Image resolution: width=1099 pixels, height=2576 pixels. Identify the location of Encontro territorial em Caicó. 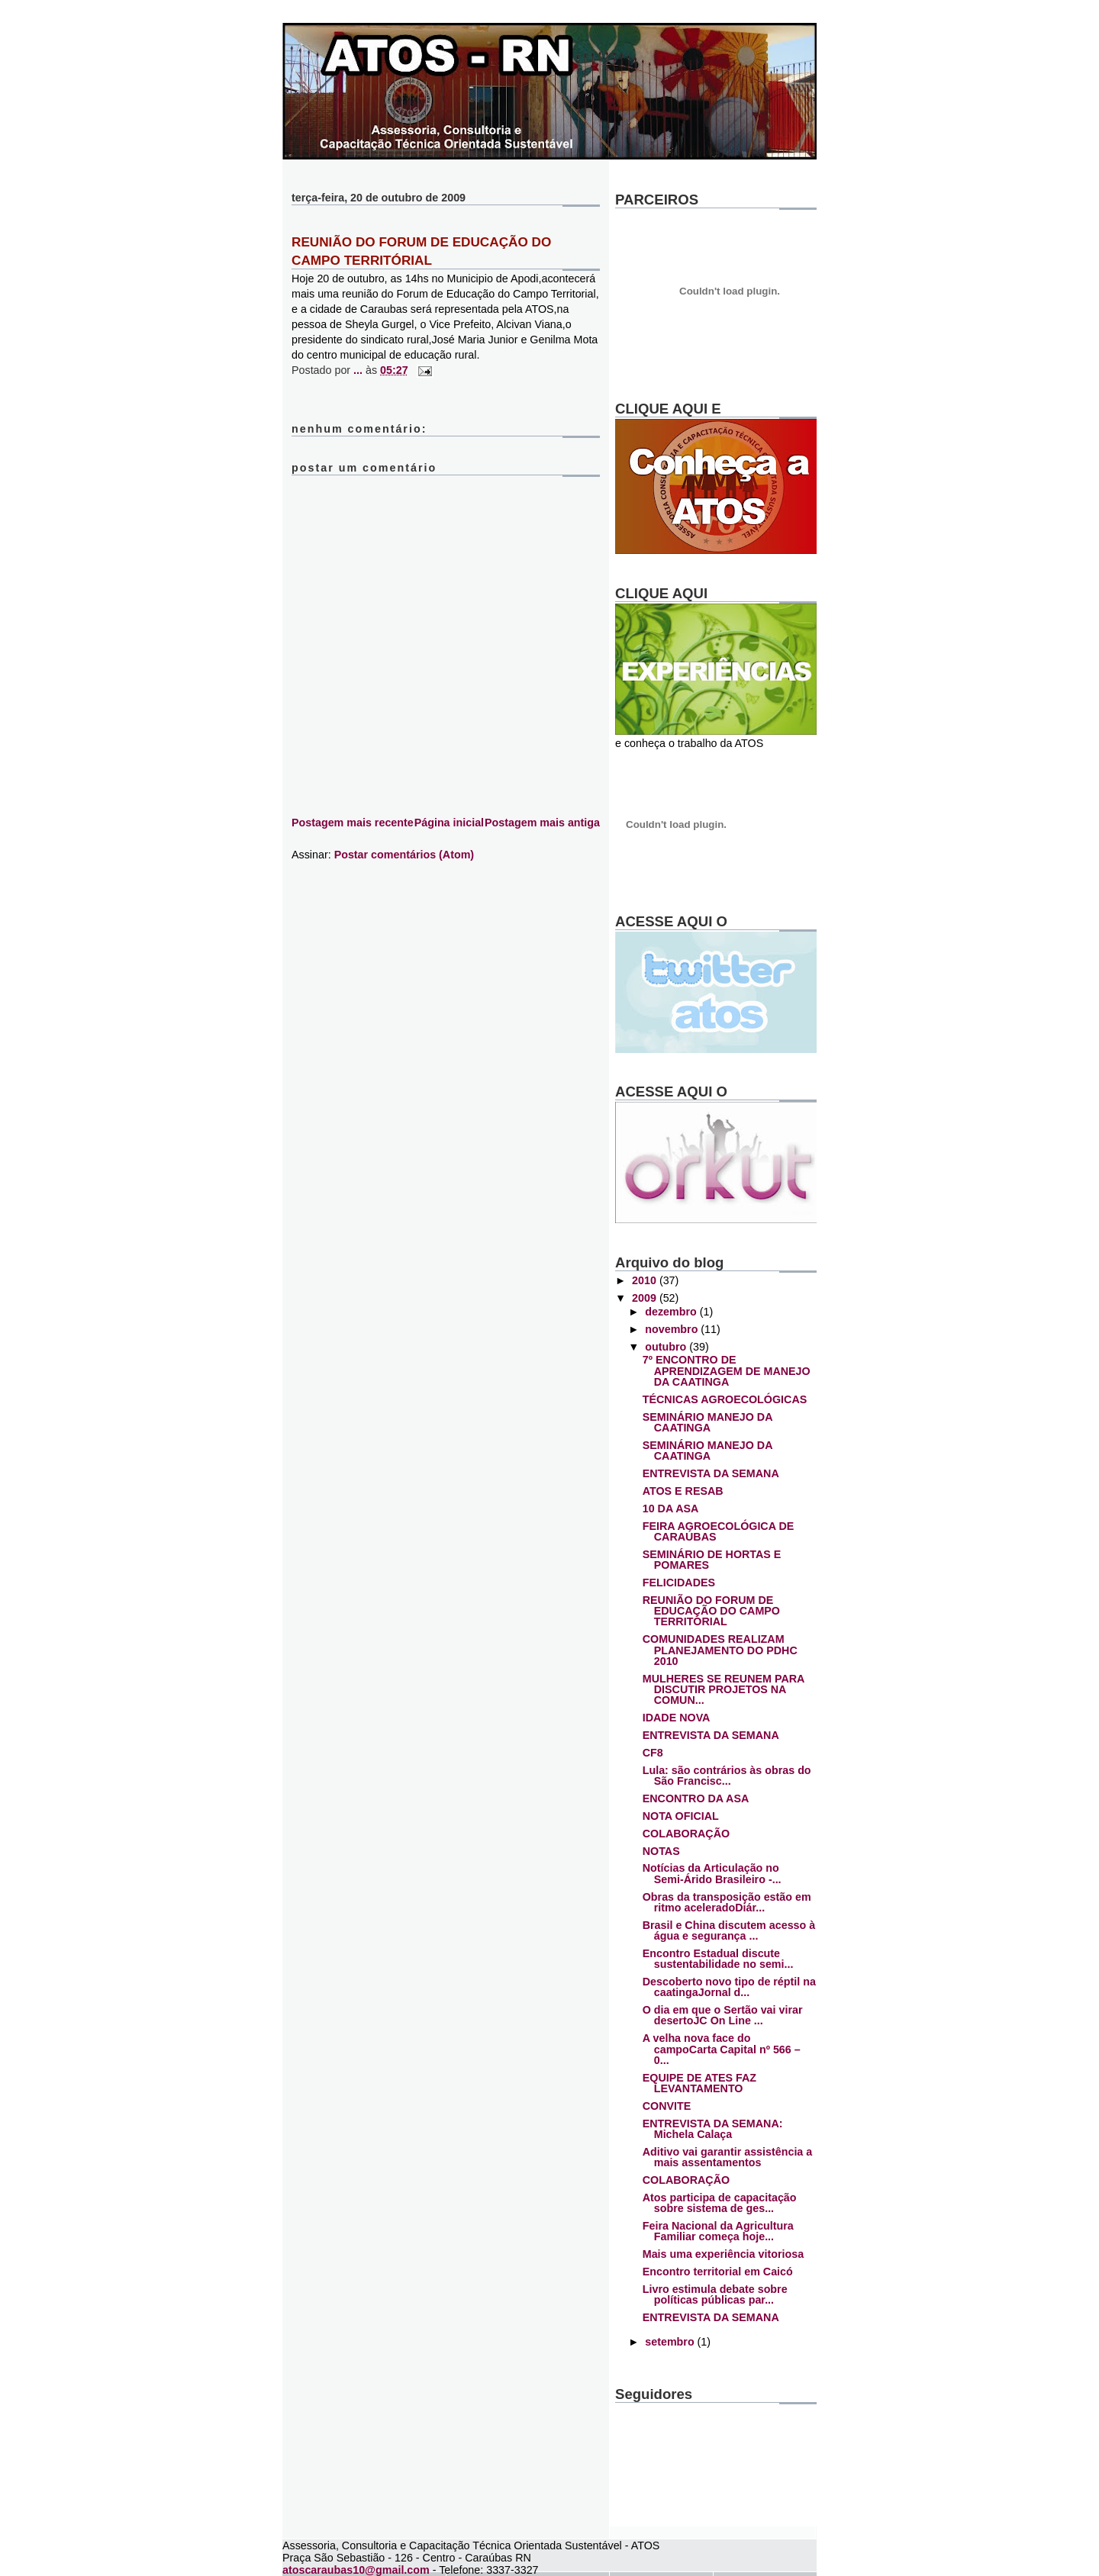
(718, 2271).